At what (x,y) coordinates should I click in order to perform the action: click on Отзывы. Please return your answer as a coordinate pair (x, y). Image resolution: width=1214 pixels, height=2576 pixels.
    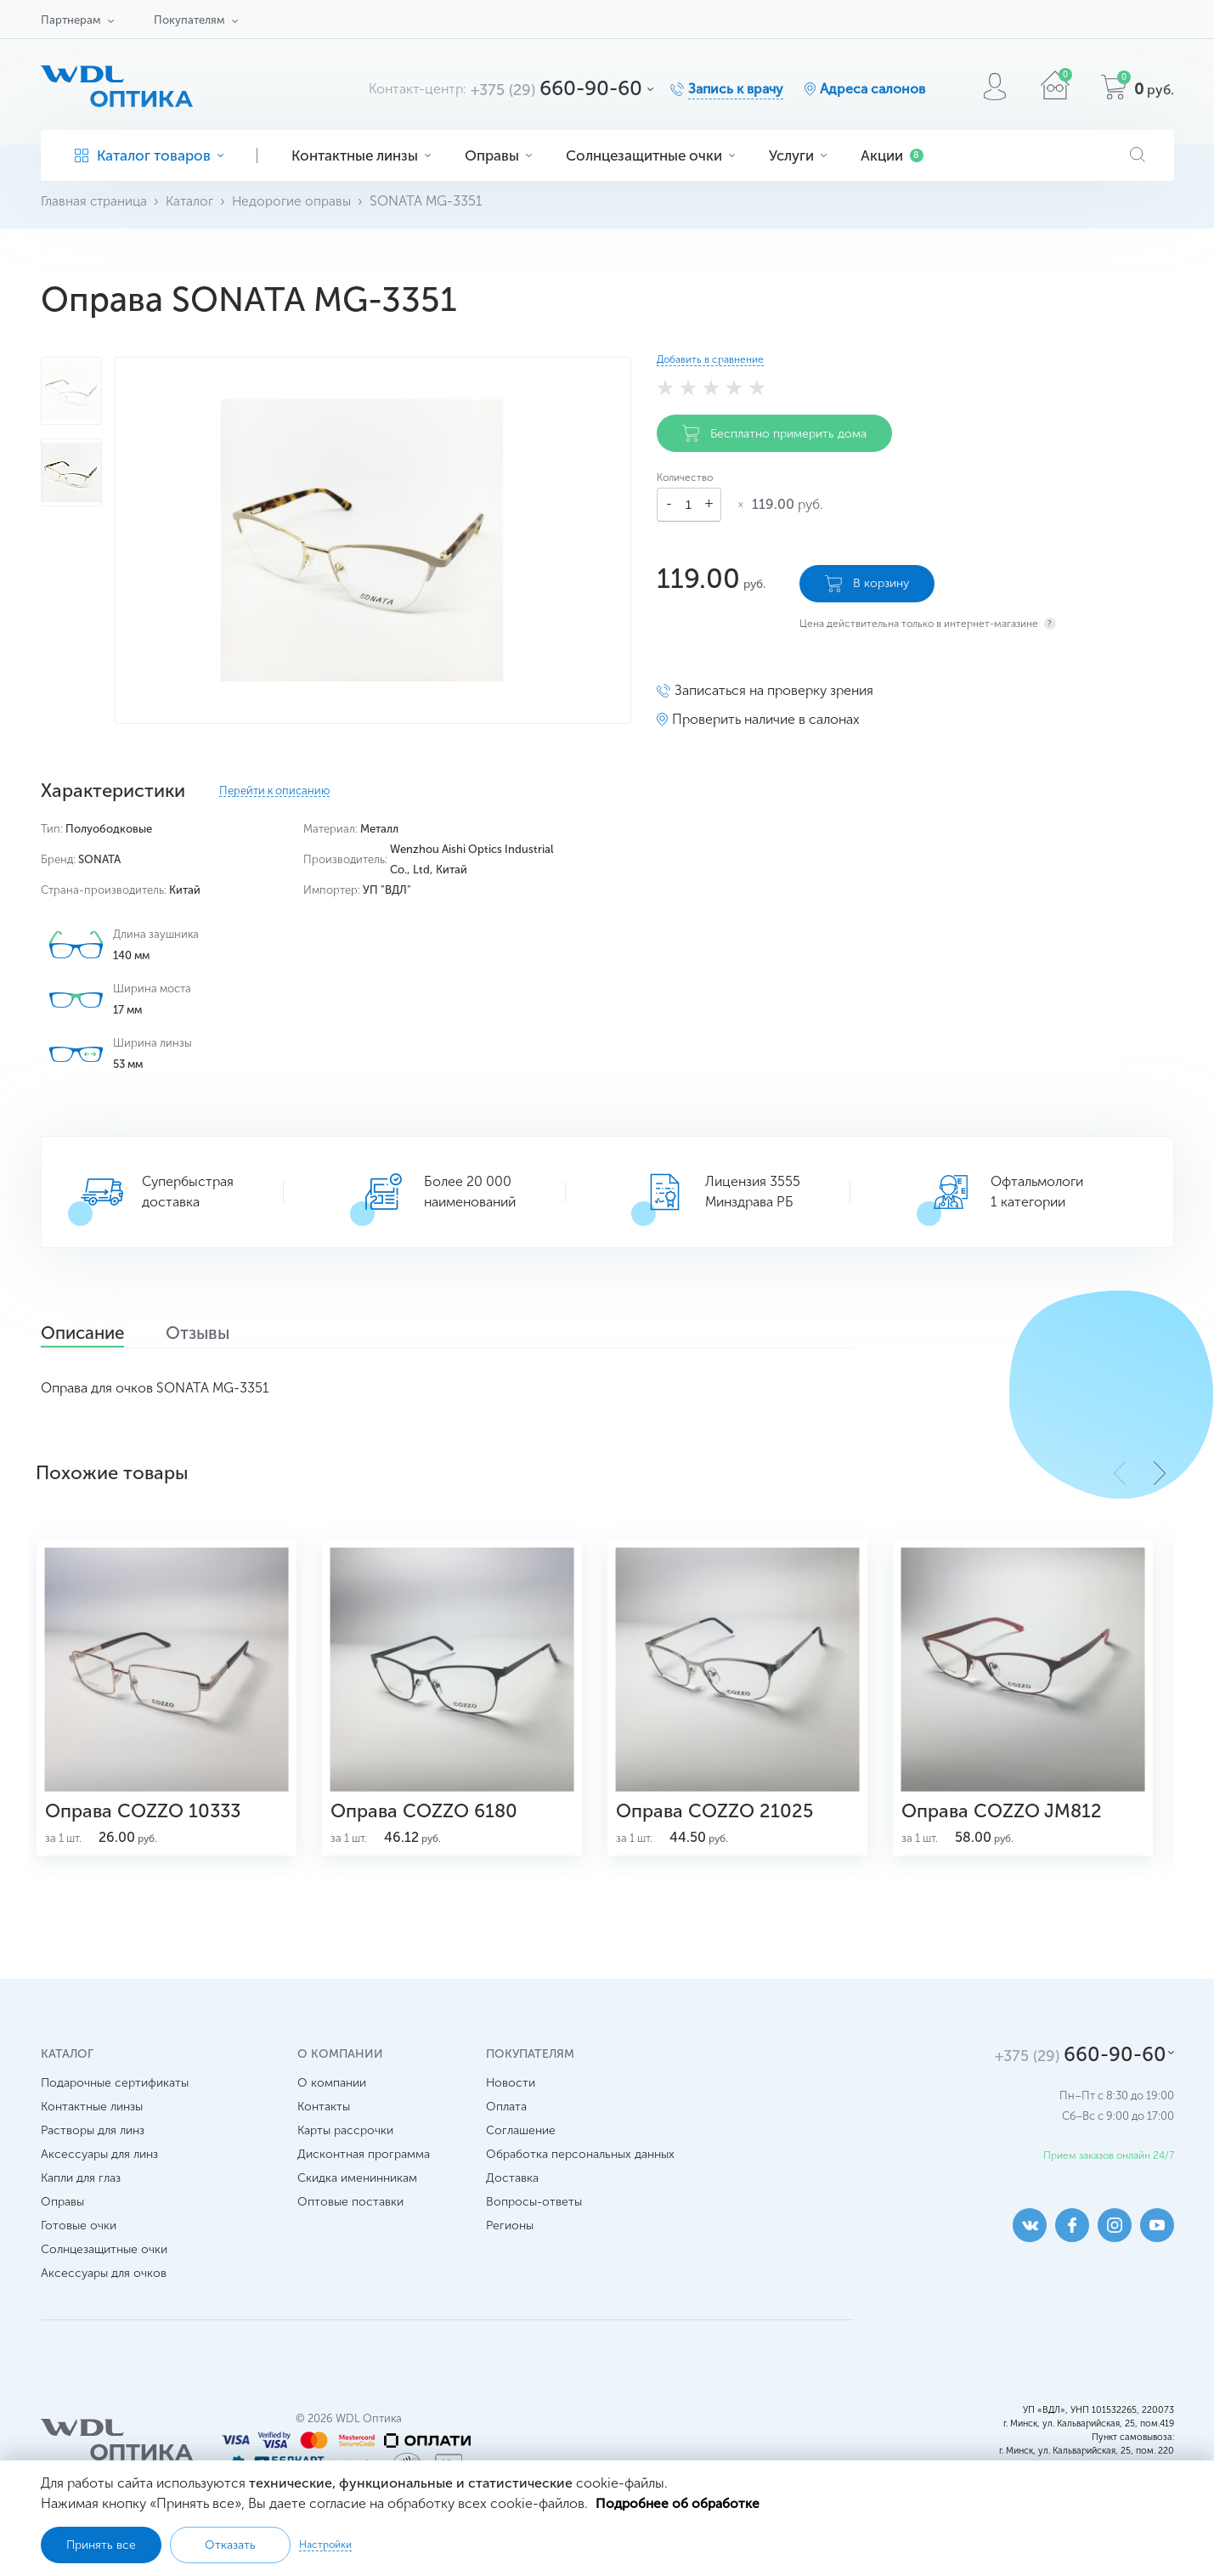
    Looking at the image, I should click on (218, 1335).